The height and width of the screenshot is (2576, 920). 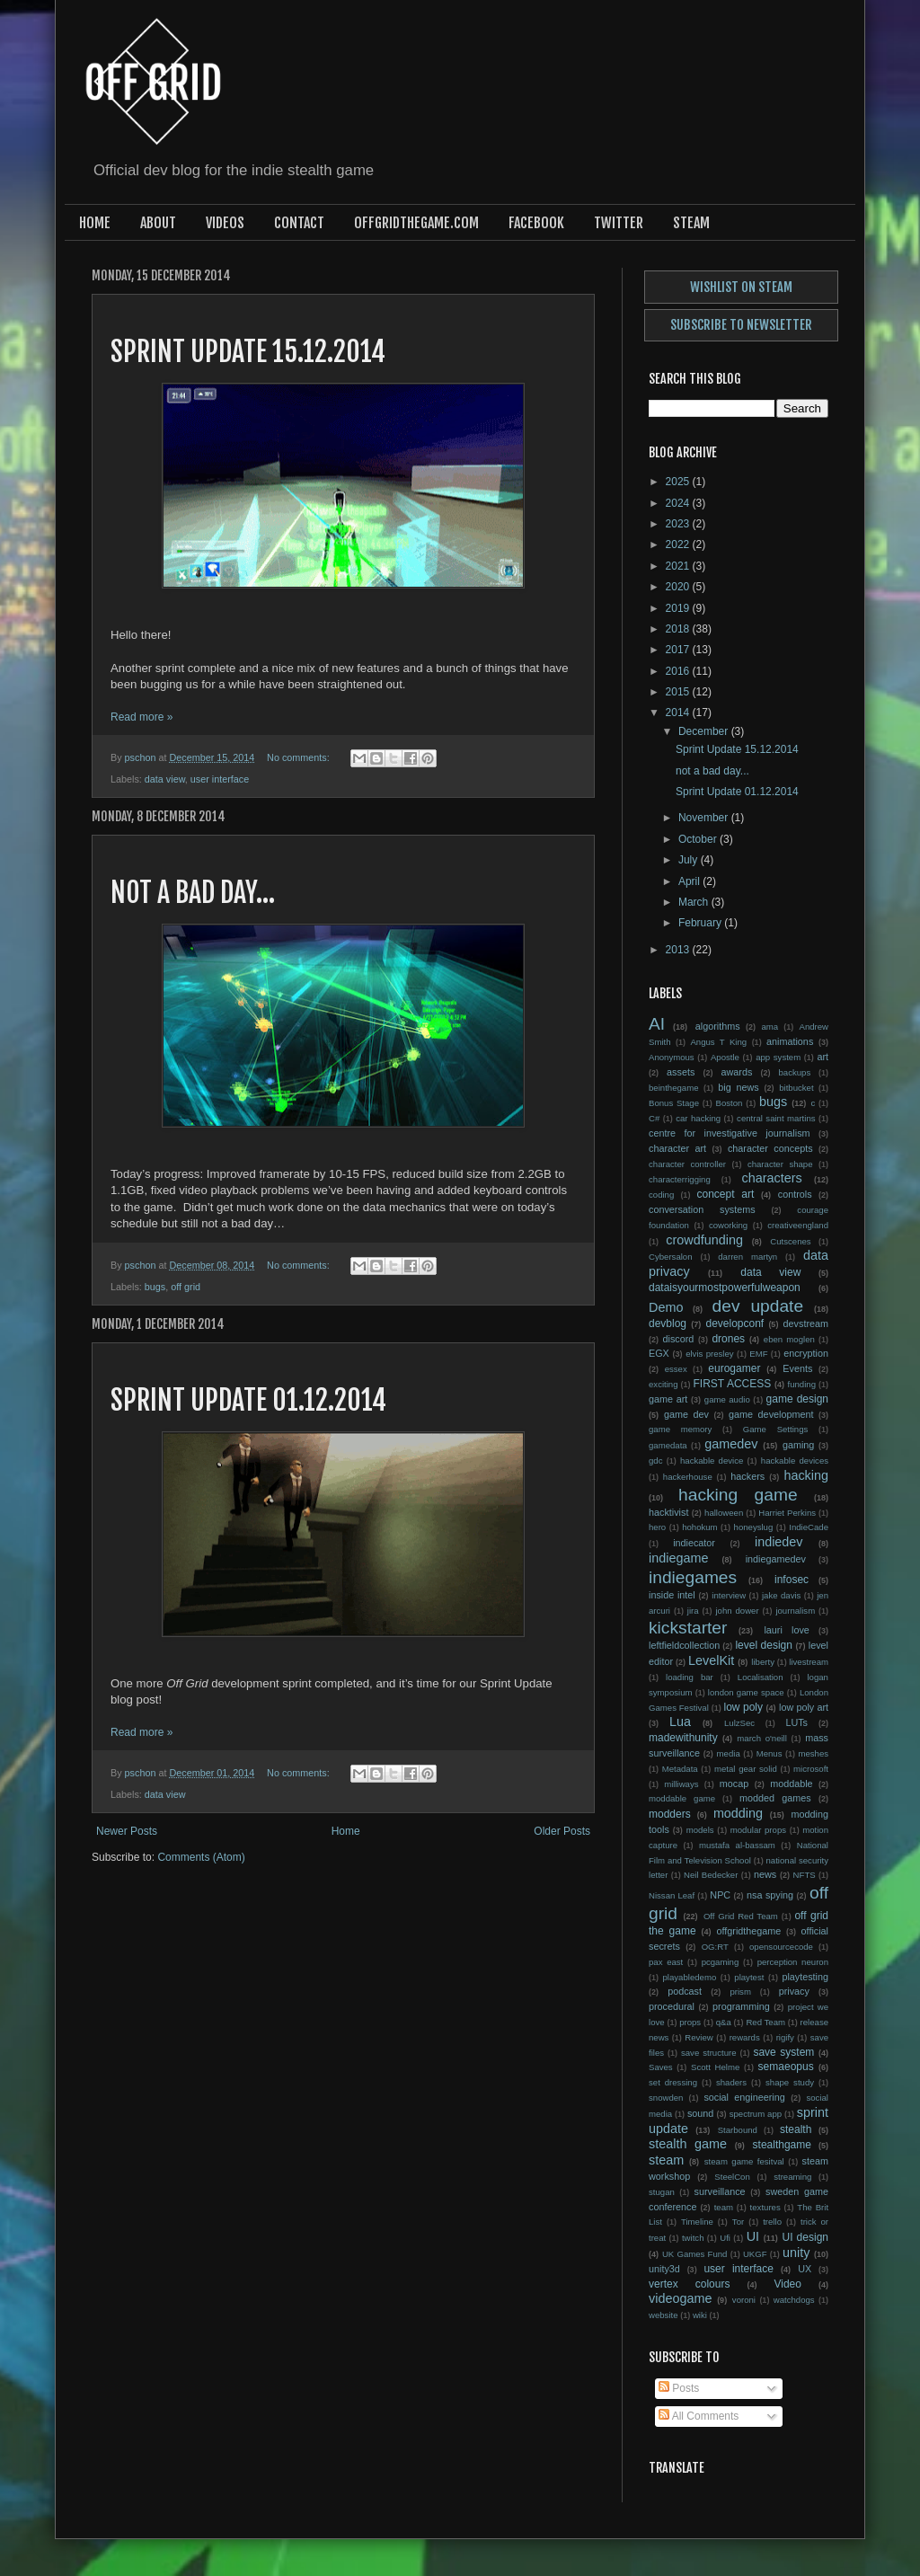 I want to click on 2016, so click(x=679, y=671).